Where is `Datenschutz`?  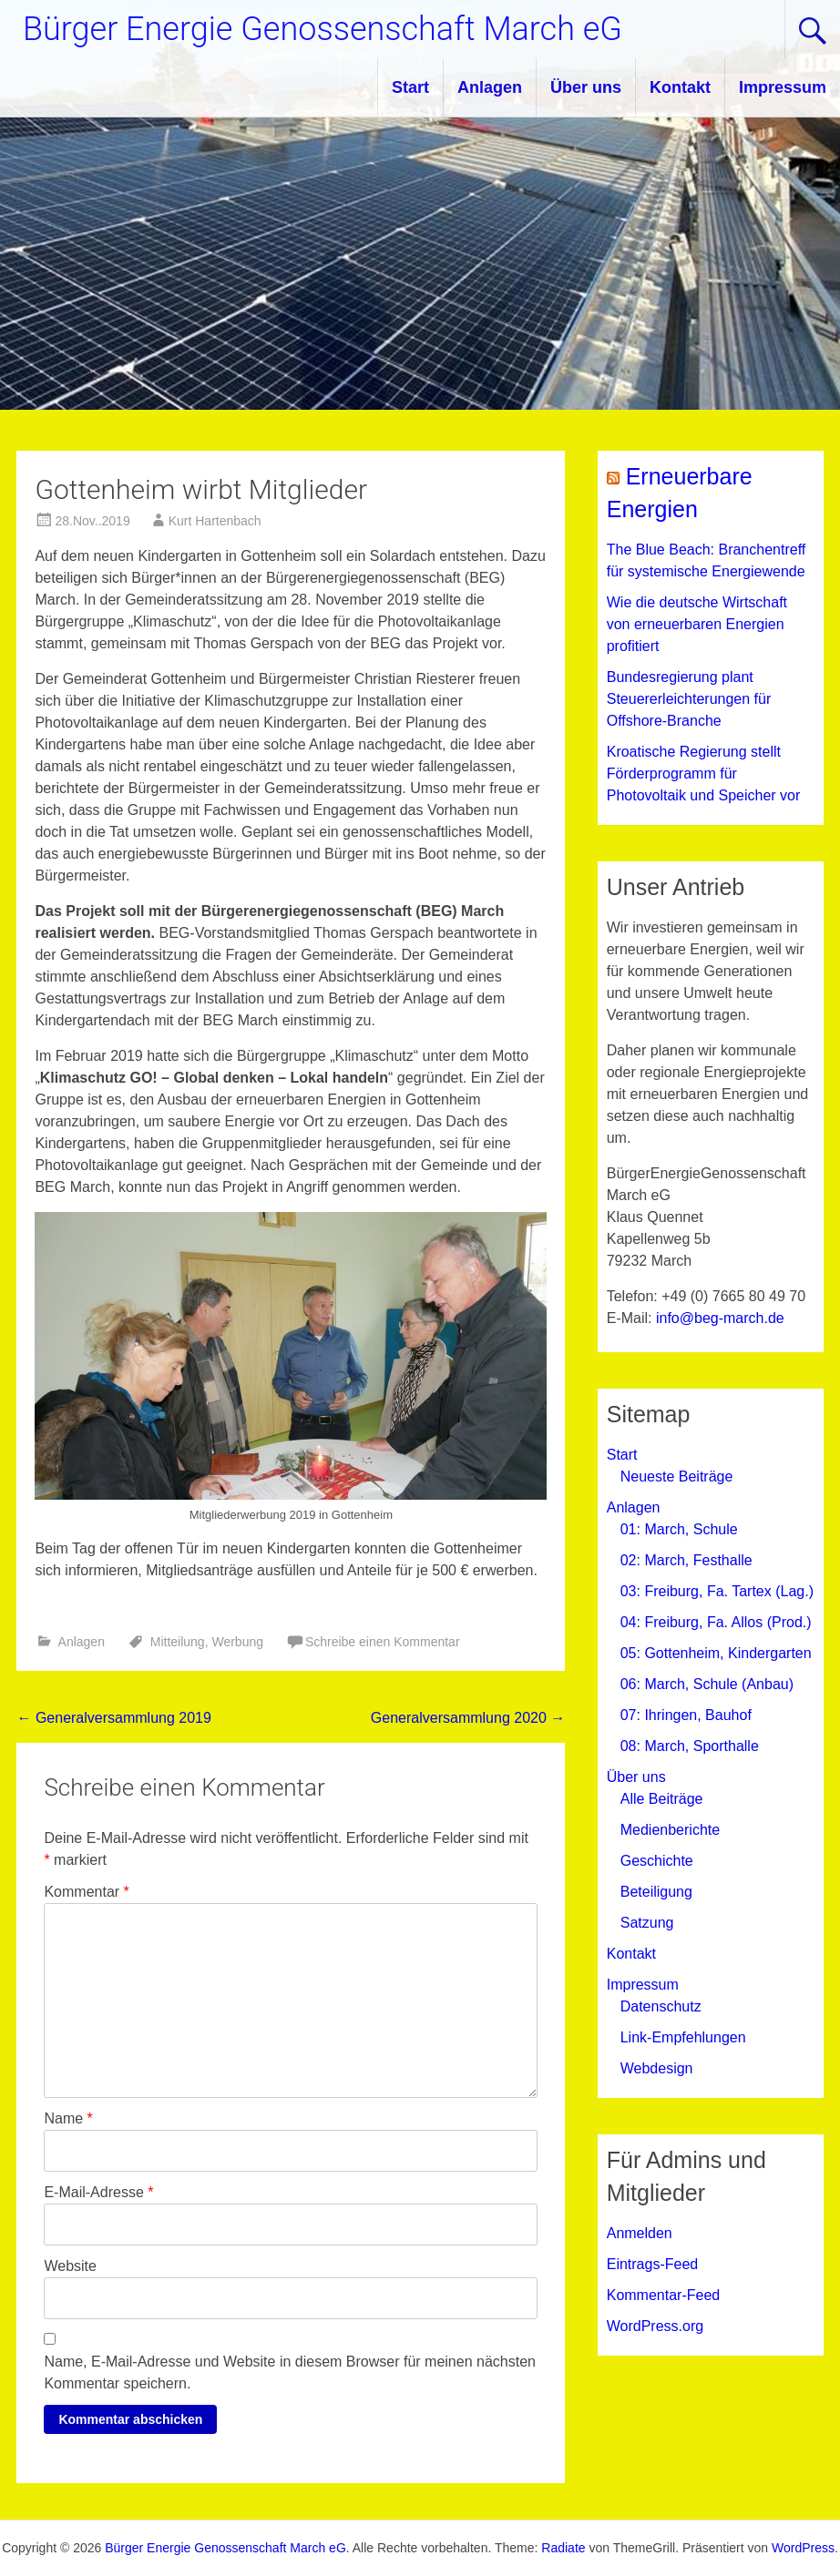
Datenschutz is located at coordinates (661, 2006).